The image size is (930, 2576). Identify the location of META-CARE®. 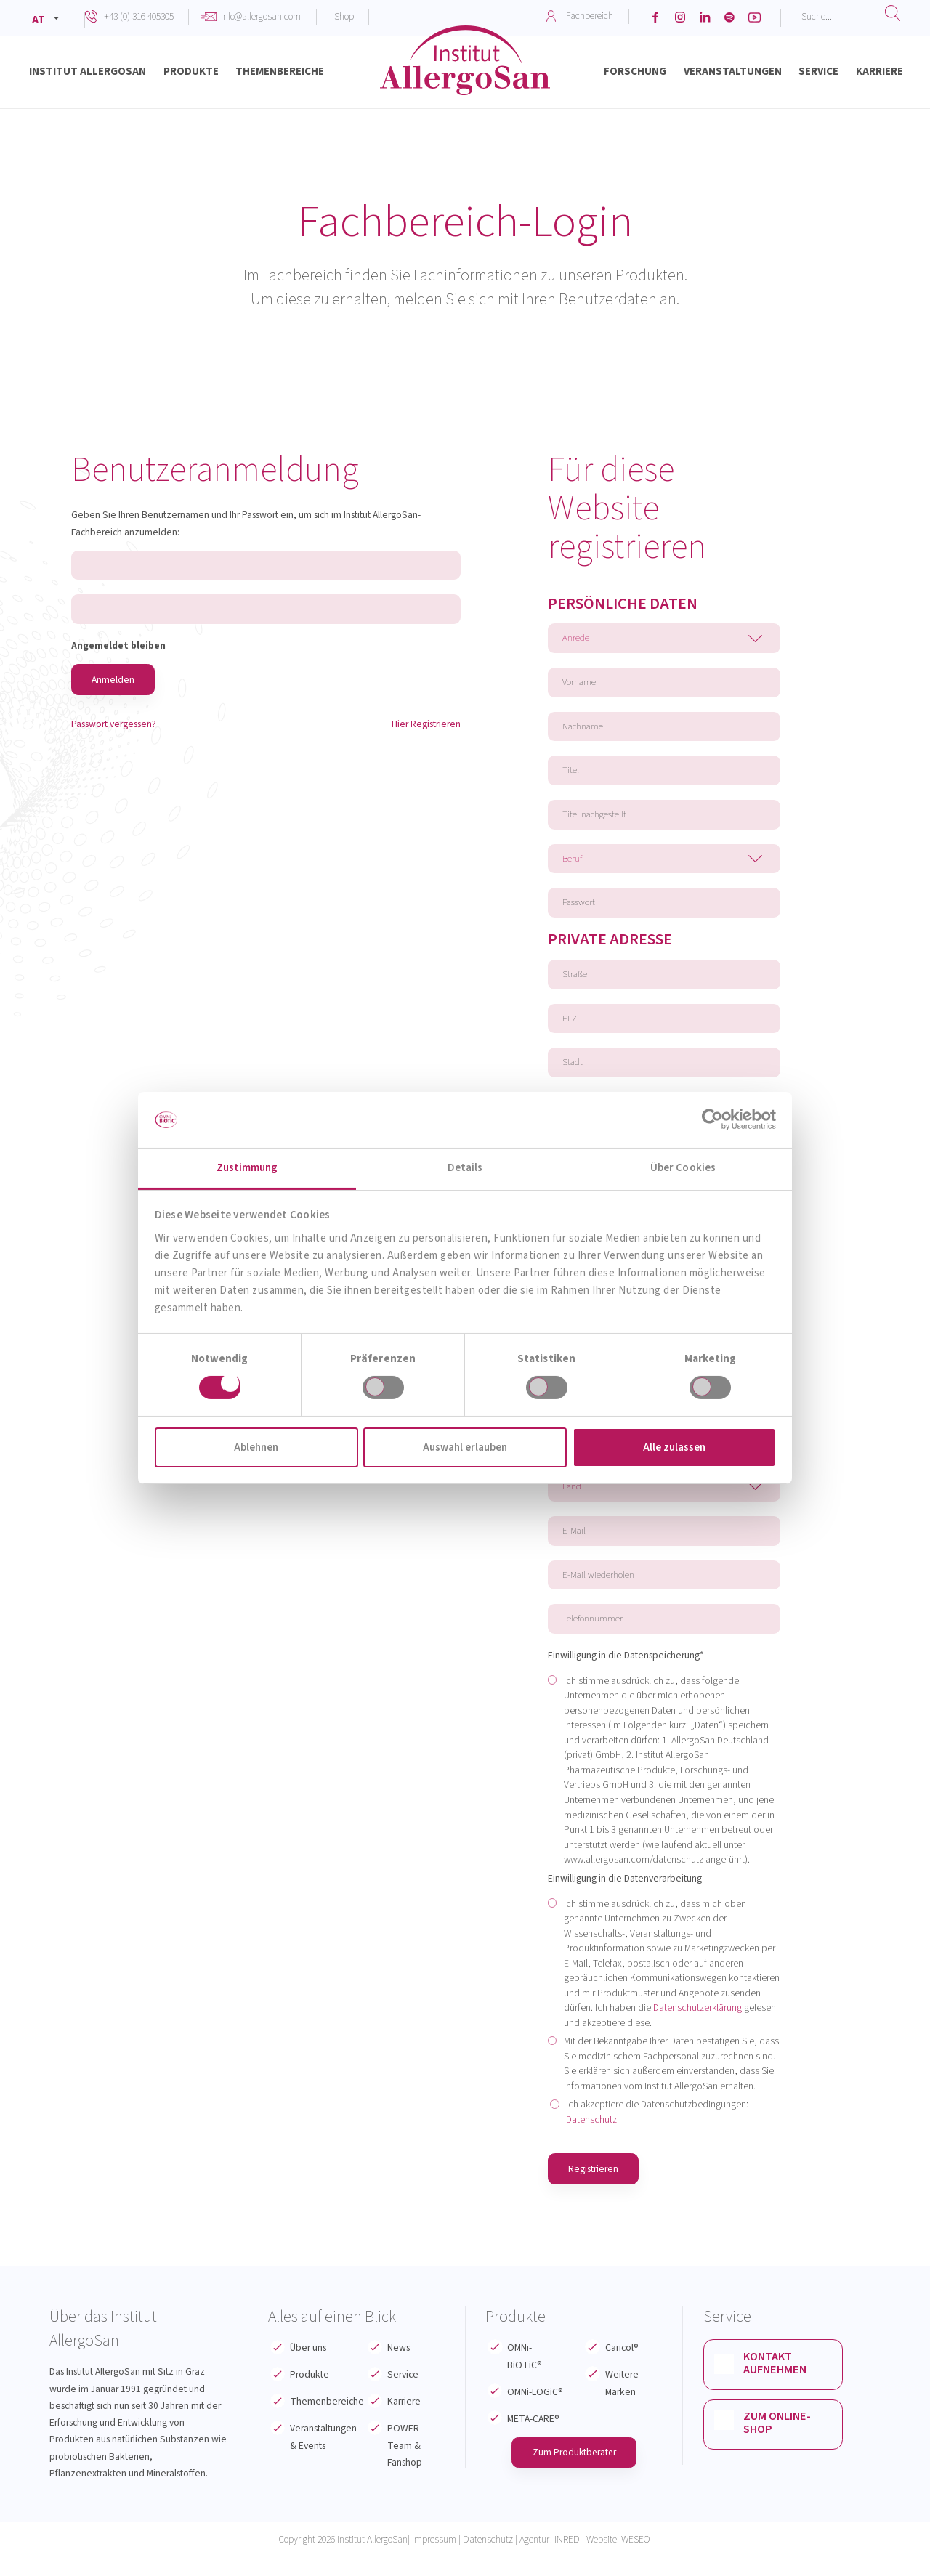
(533, 2438).